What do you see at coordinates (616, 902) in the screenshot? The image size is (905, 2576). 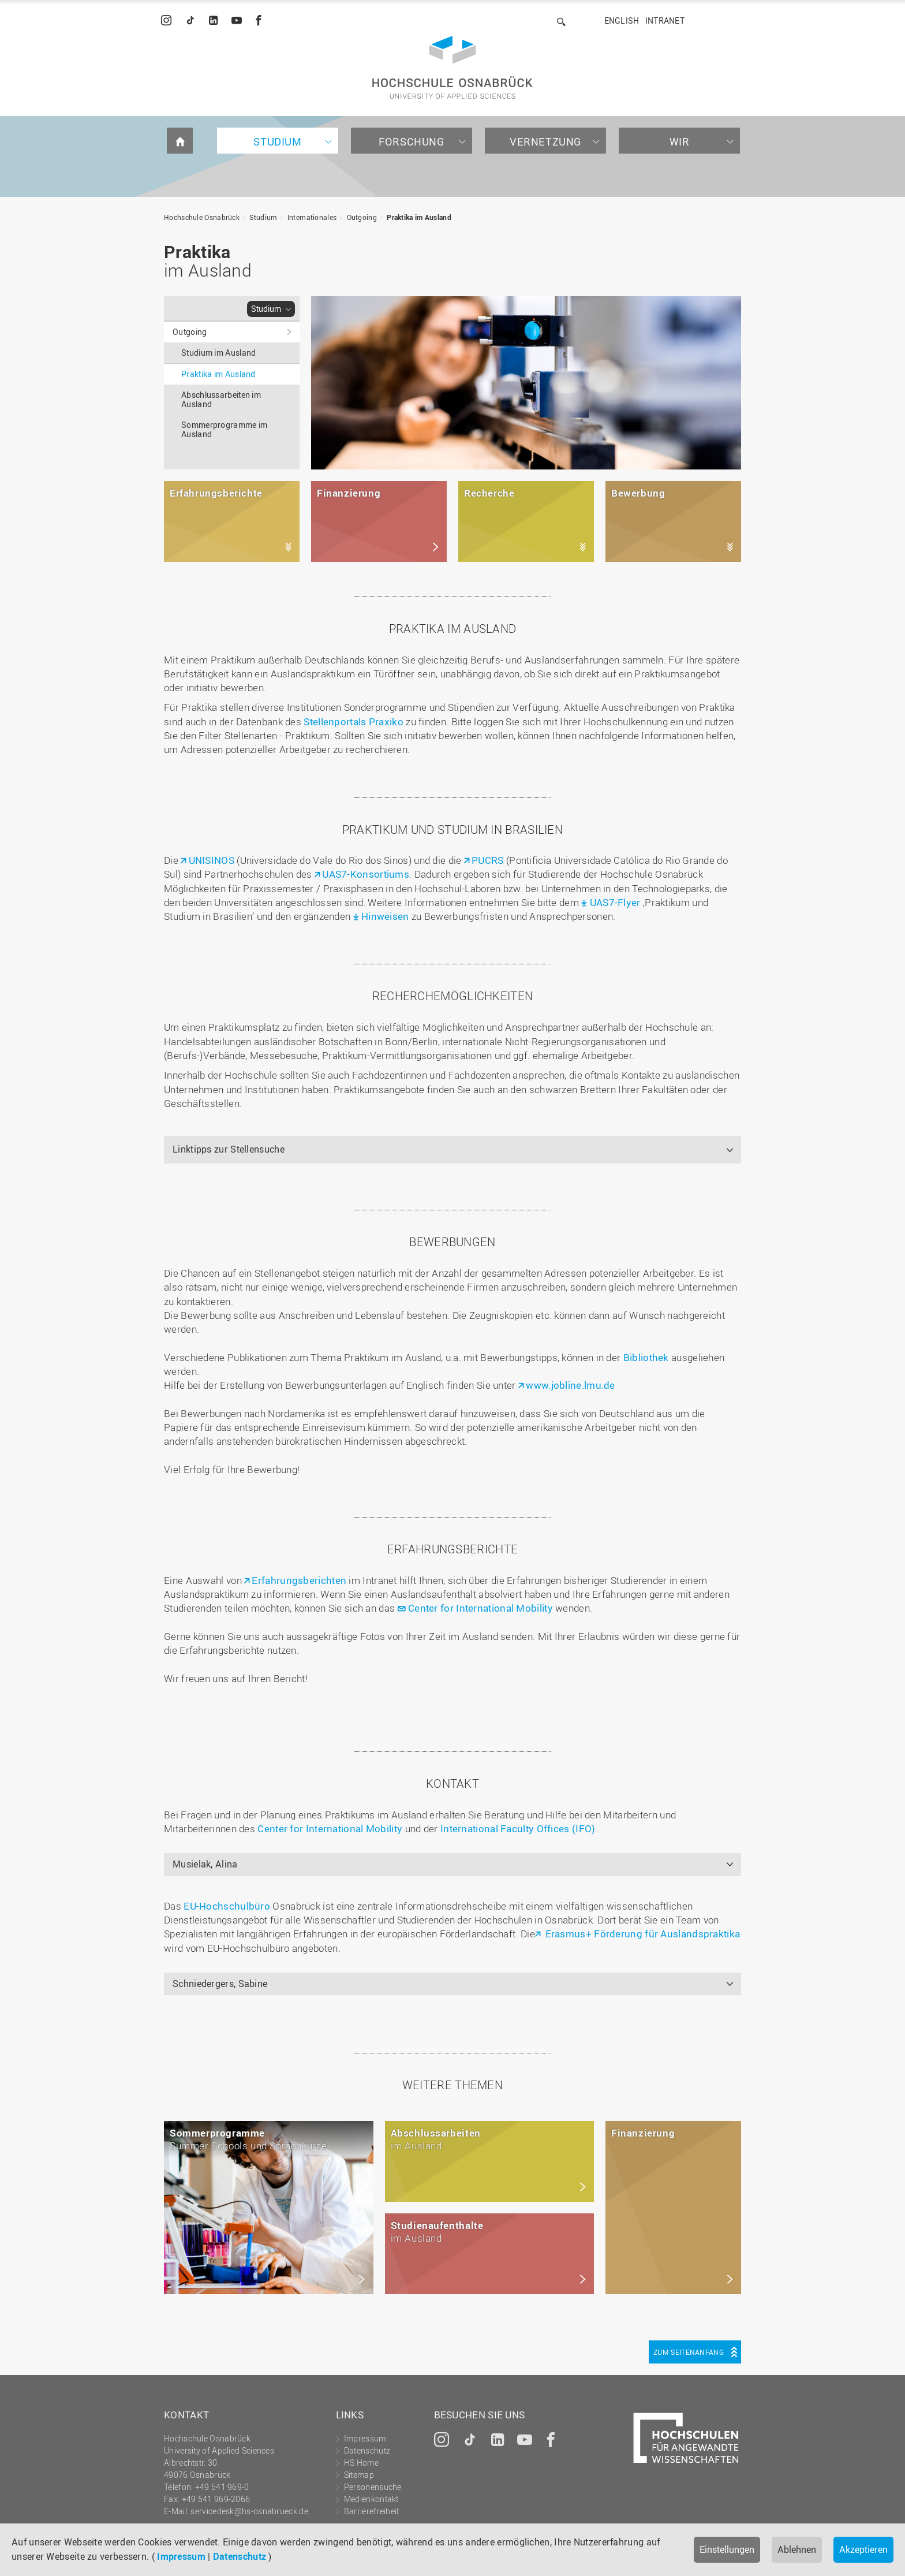 I see `UAS7-Flyer` at bounding box center [616, 902].